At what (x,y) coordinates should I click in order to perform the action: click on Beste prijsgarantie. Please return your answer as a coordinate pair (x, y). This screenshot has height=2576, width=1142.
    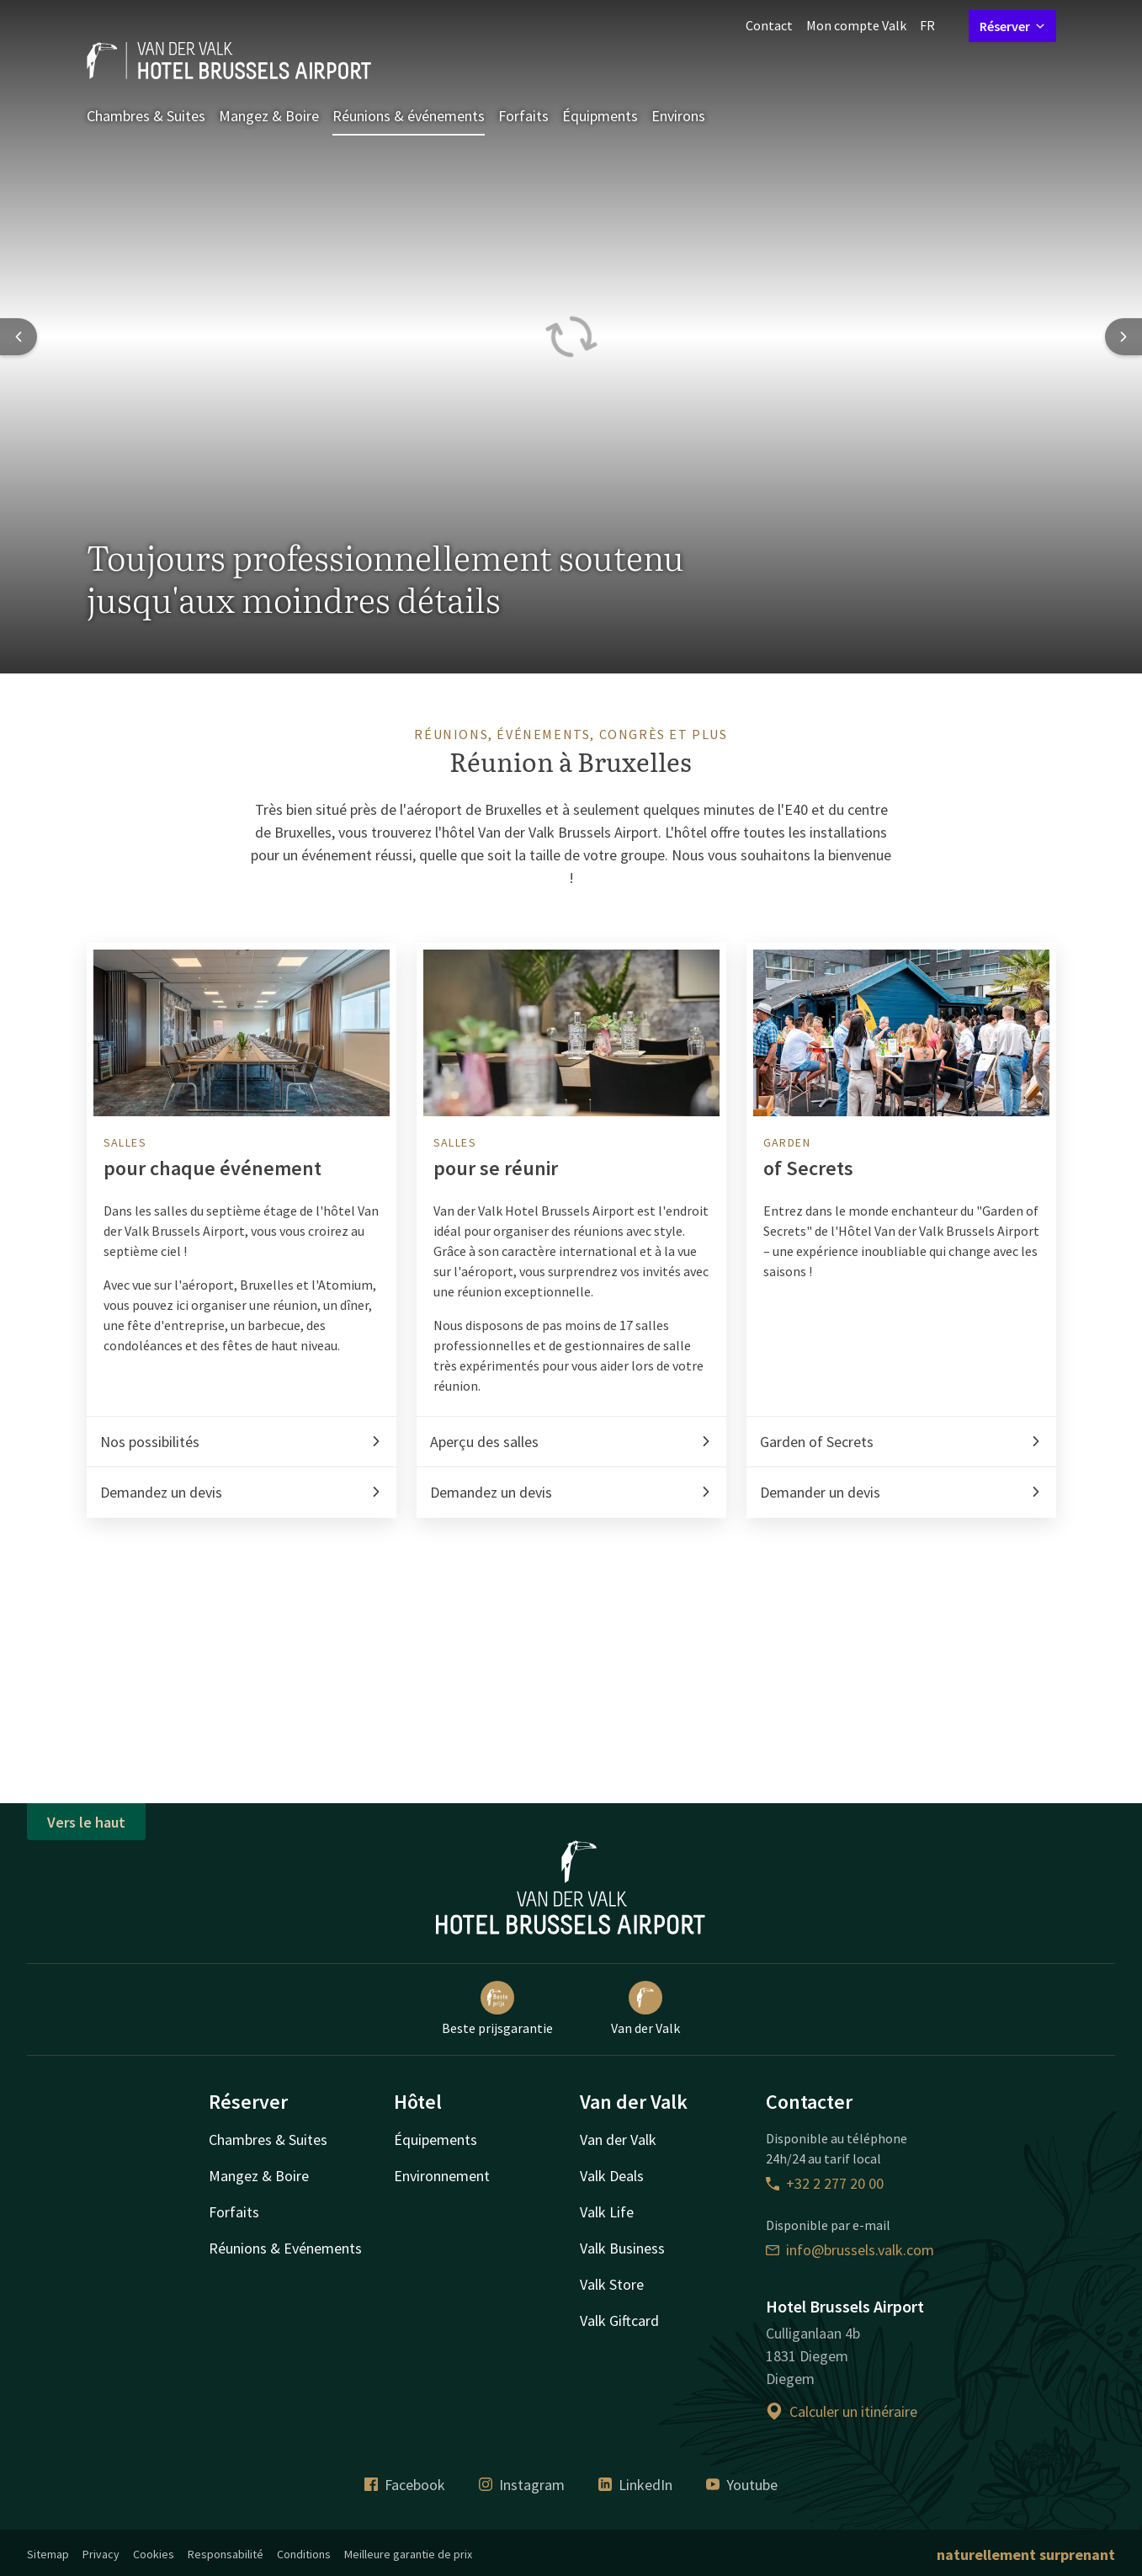
    Looking at the image, I should click on (497, 2008).